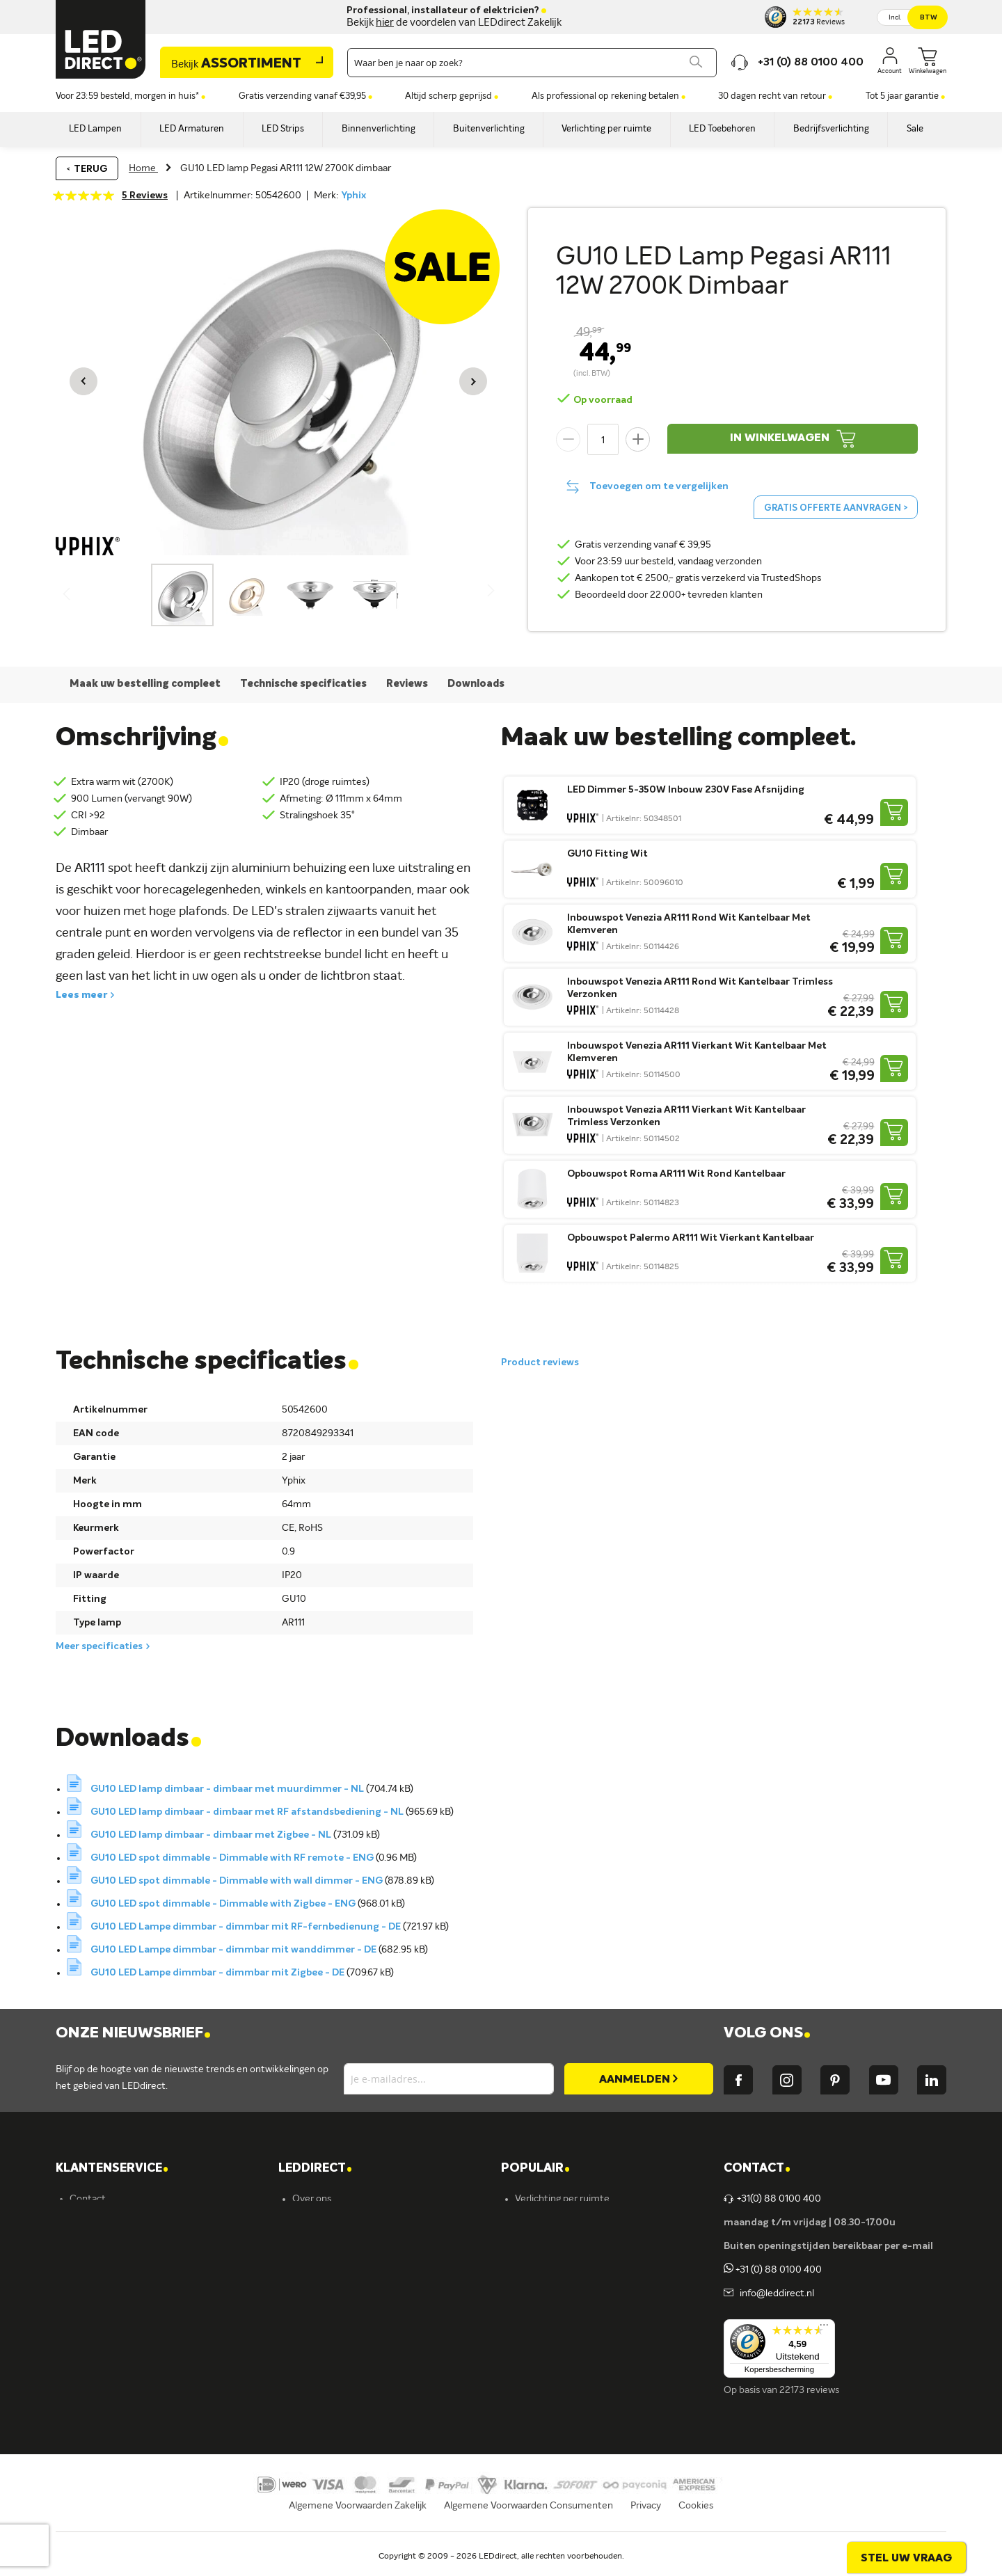 The height and width of the screenshot is (2576, 1002). Describe the element at coordinates (537, 2293) in the screenshot. I see `LED strips` at that location.